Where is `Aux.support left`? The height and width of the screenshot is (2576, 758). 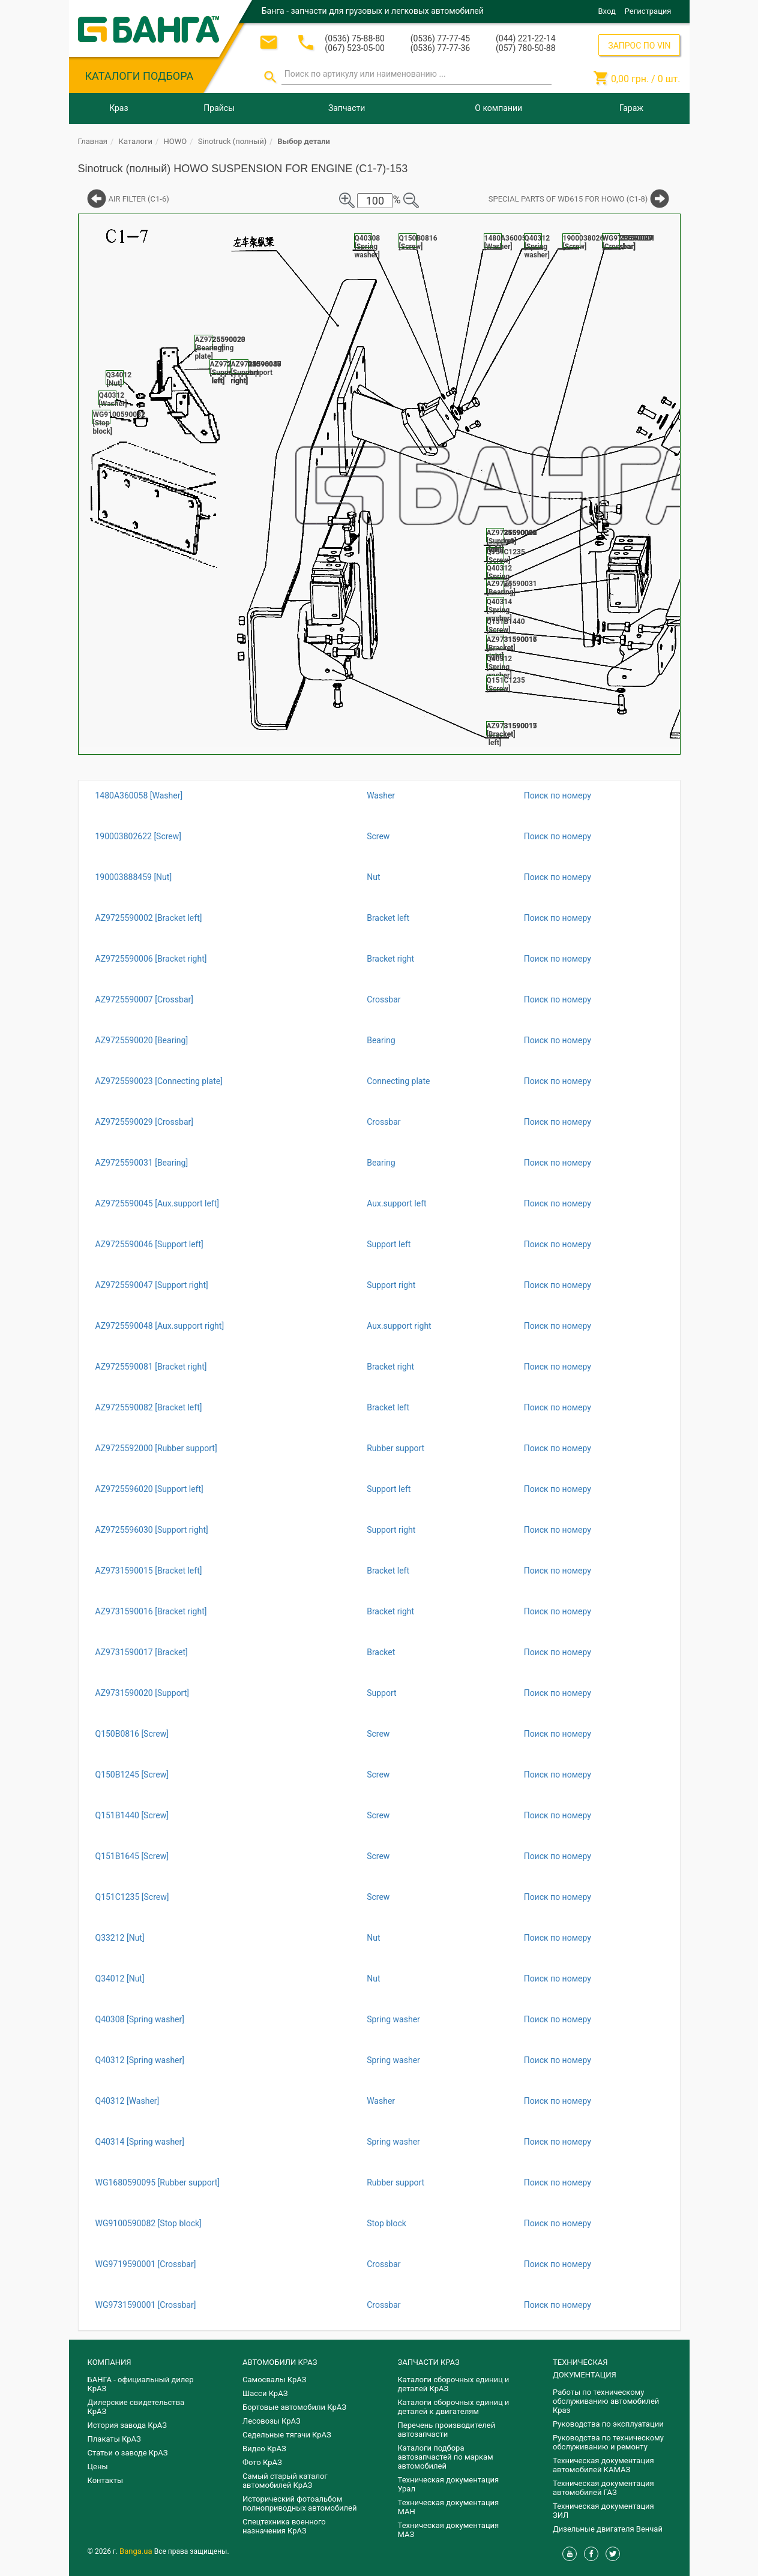
Aux.support left is located at coordinates (396, 1203).